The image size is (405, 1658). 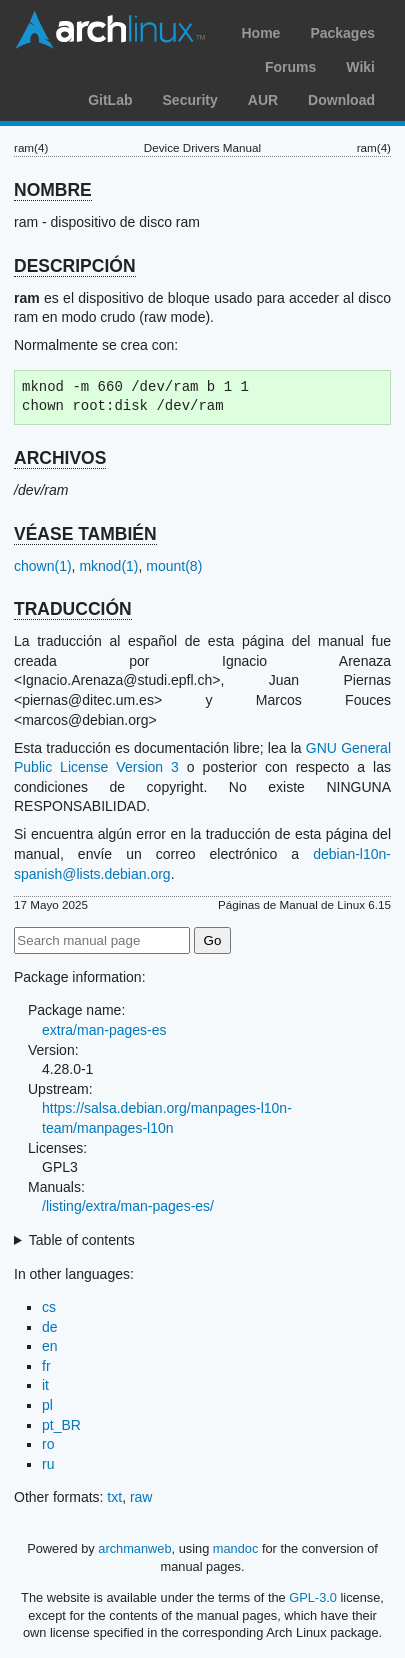 I want to click on mknod(1), so click(x=108, y=566).